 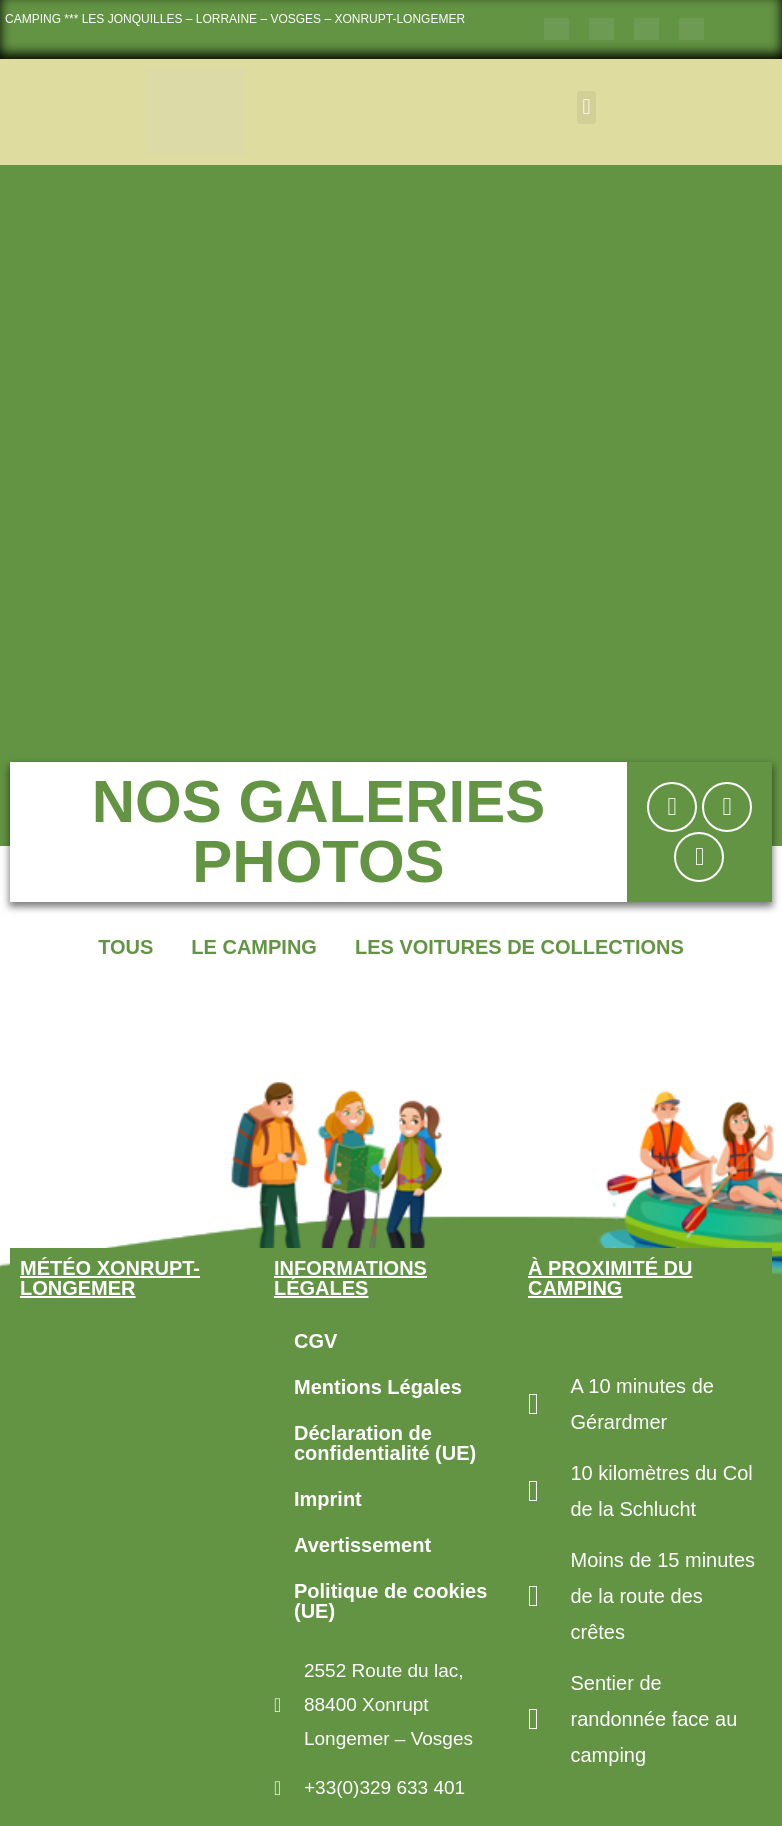 I want to click on Les voitures de collections [button], so click(x=519, y=947).